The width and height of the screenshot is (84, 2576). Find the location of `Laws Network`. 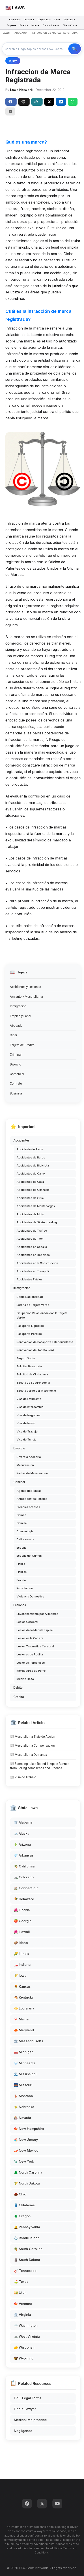

Laws Network is located at coordinates (21, 90).